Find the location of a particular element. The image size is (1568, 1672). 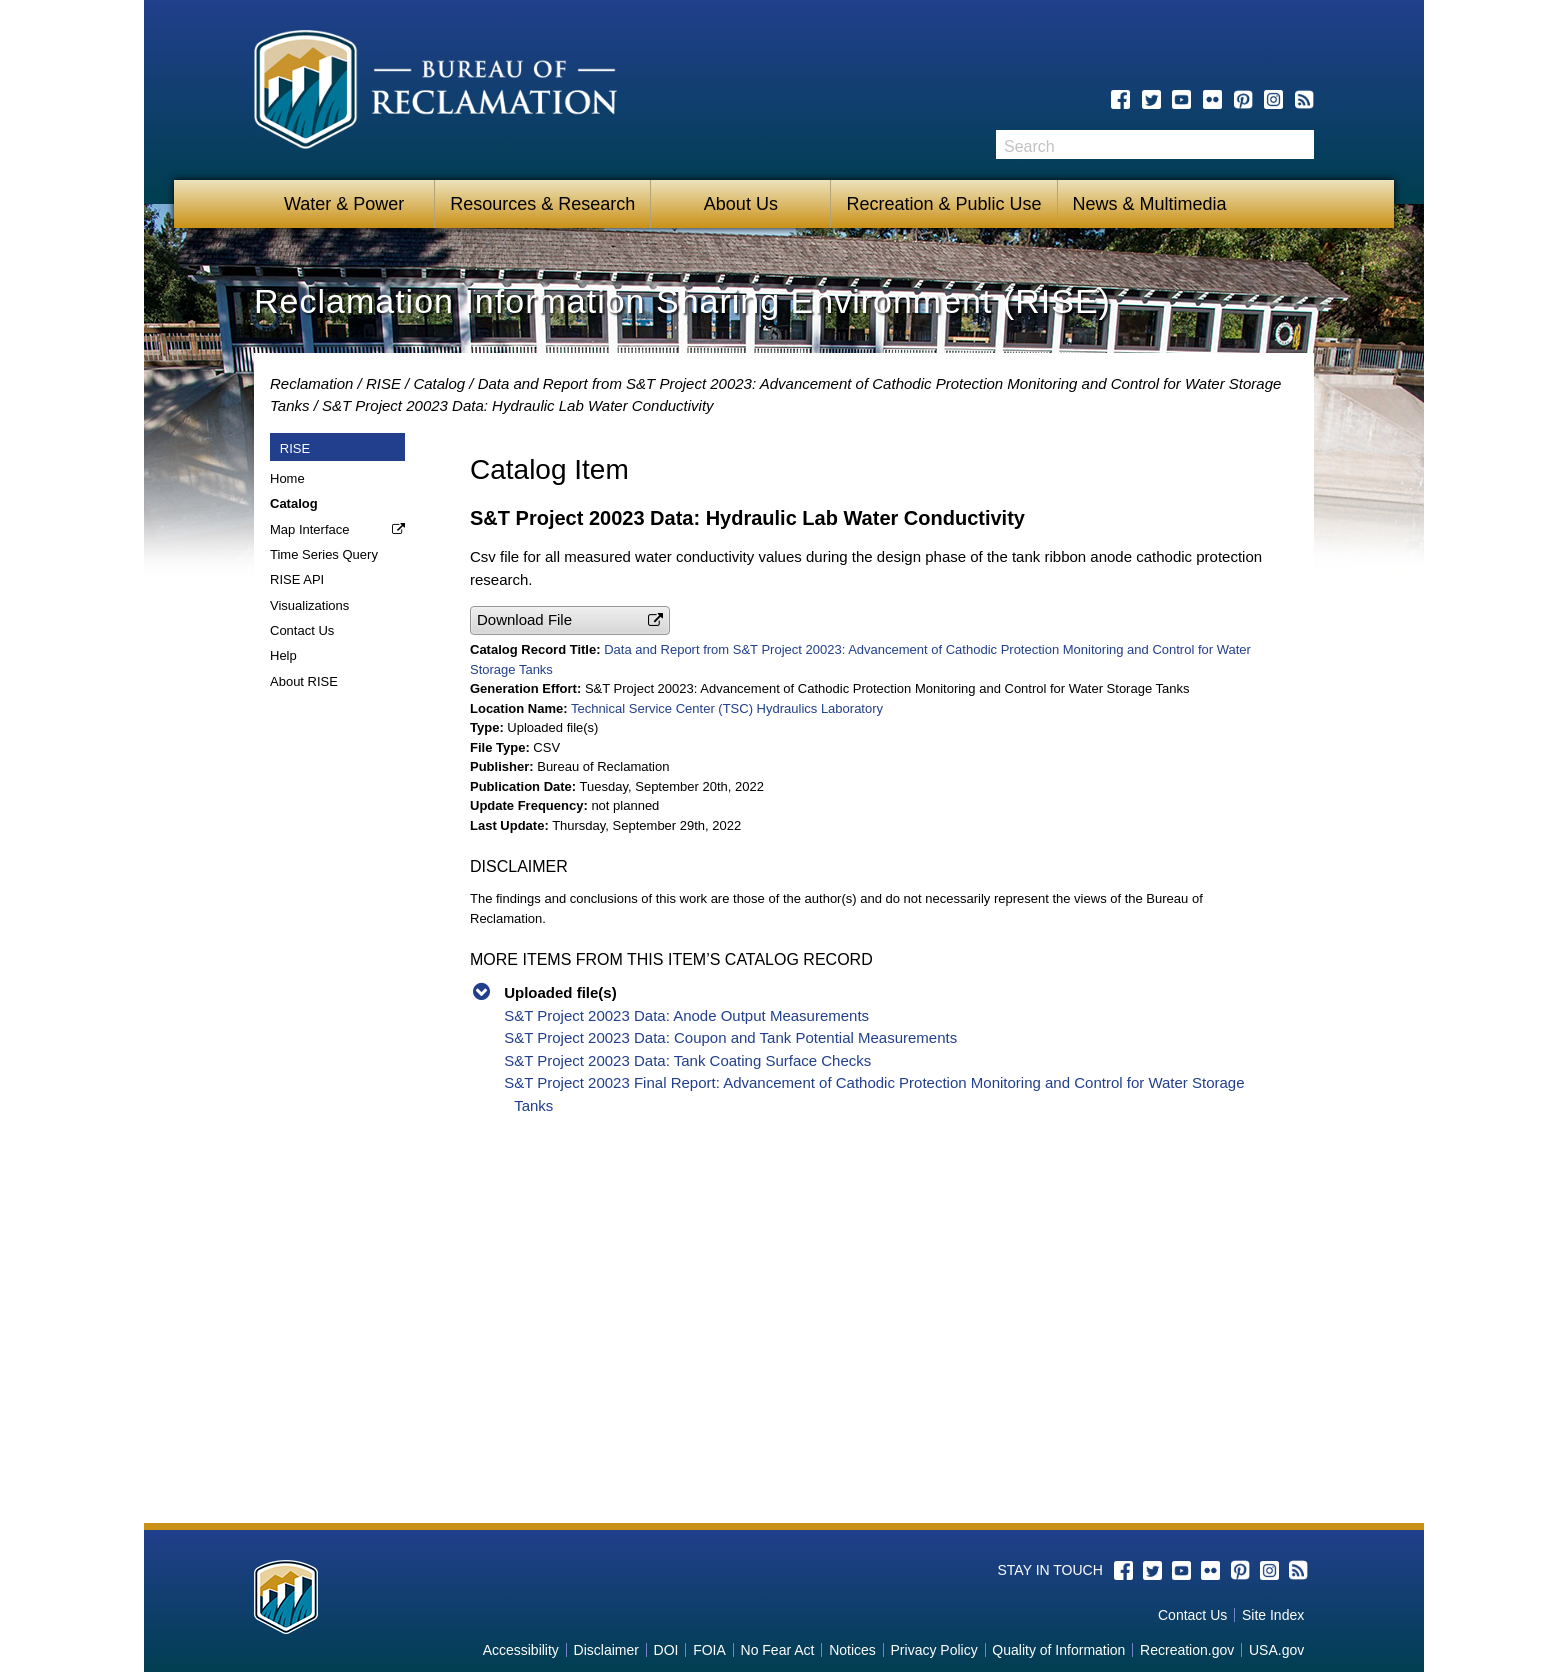

USA.gov is located at coordinates (1276, 1650).